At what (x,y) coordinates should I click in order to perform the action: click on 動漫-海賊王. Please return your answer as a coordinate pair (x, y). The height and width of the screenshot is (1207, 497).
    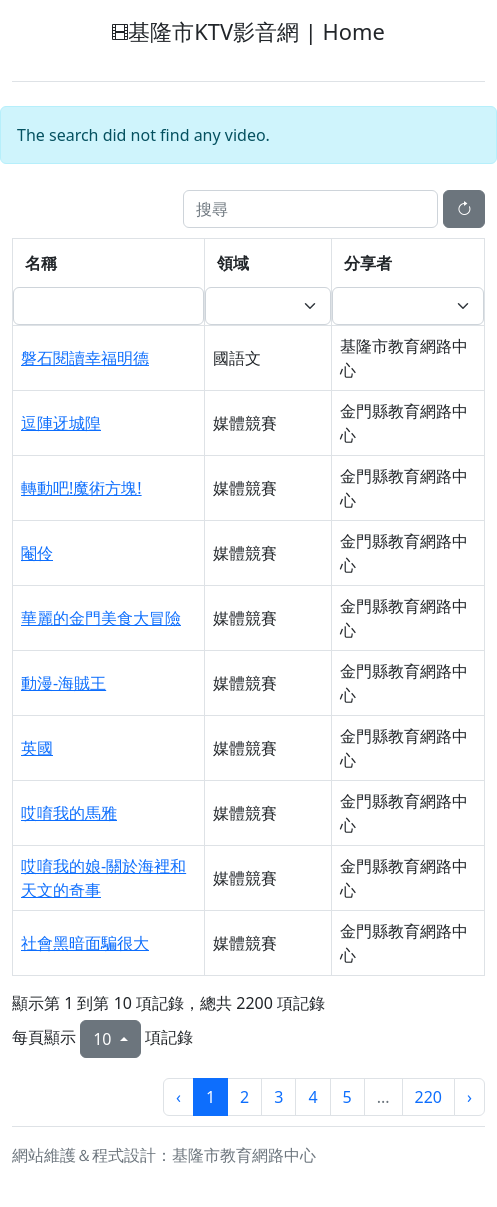
    Looking at the image, I should click on (63, 683).